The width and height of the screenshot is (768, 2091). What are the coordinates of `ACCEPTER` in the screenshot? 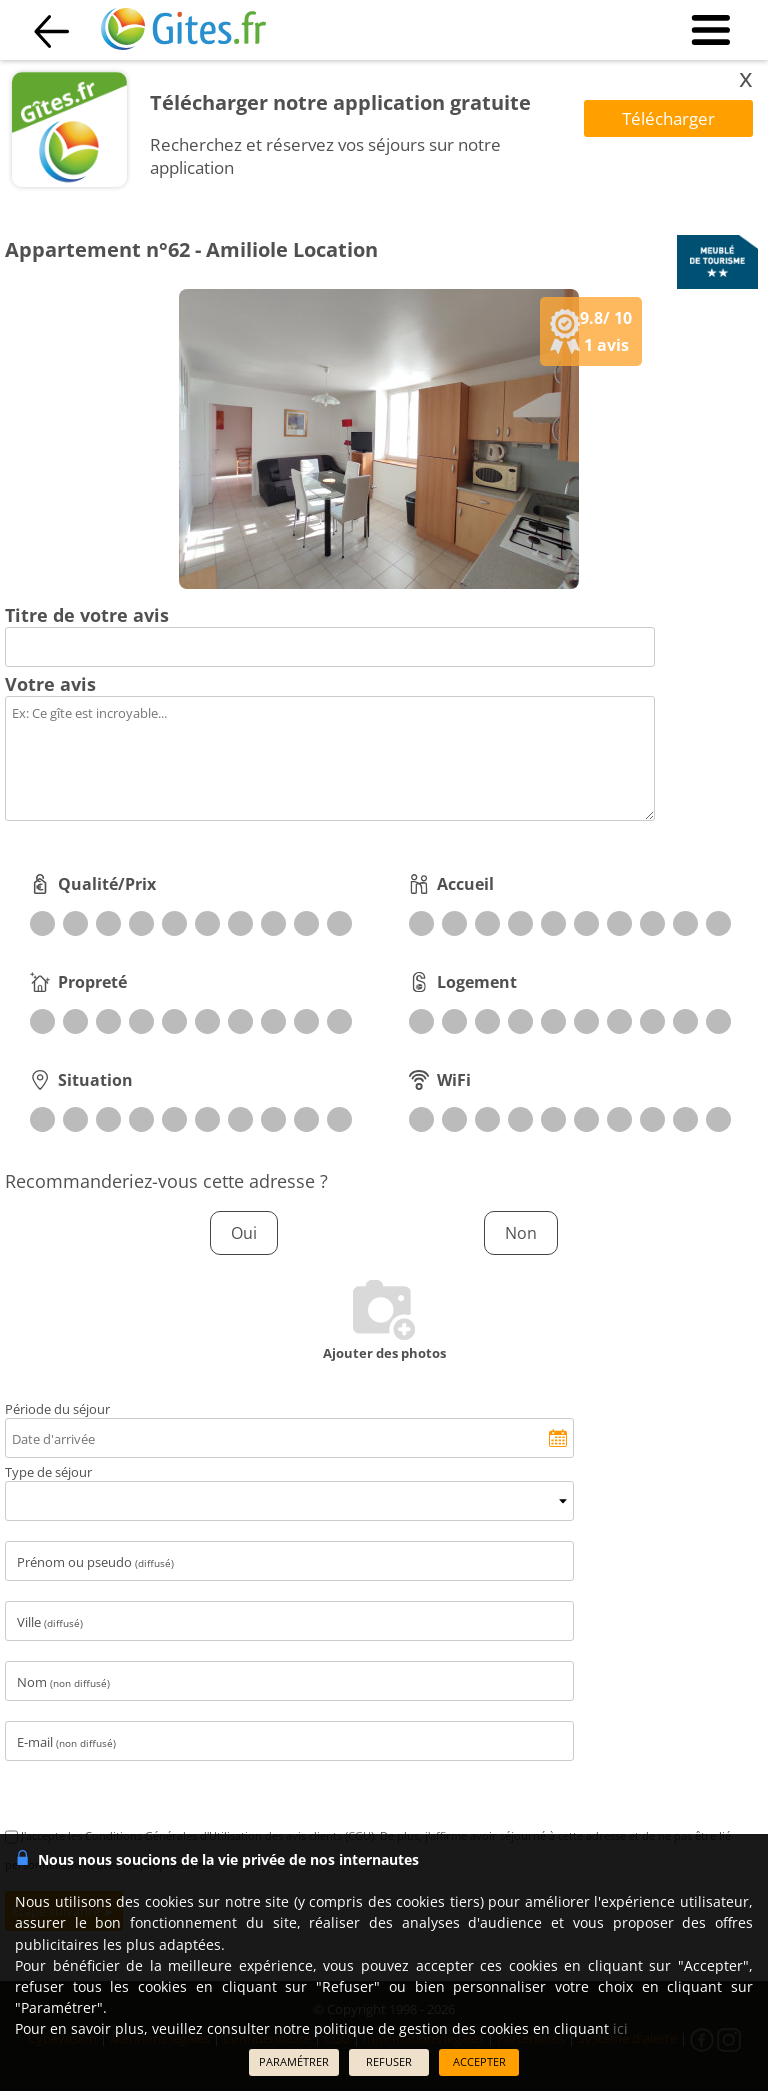 It's located at (479, 2061).